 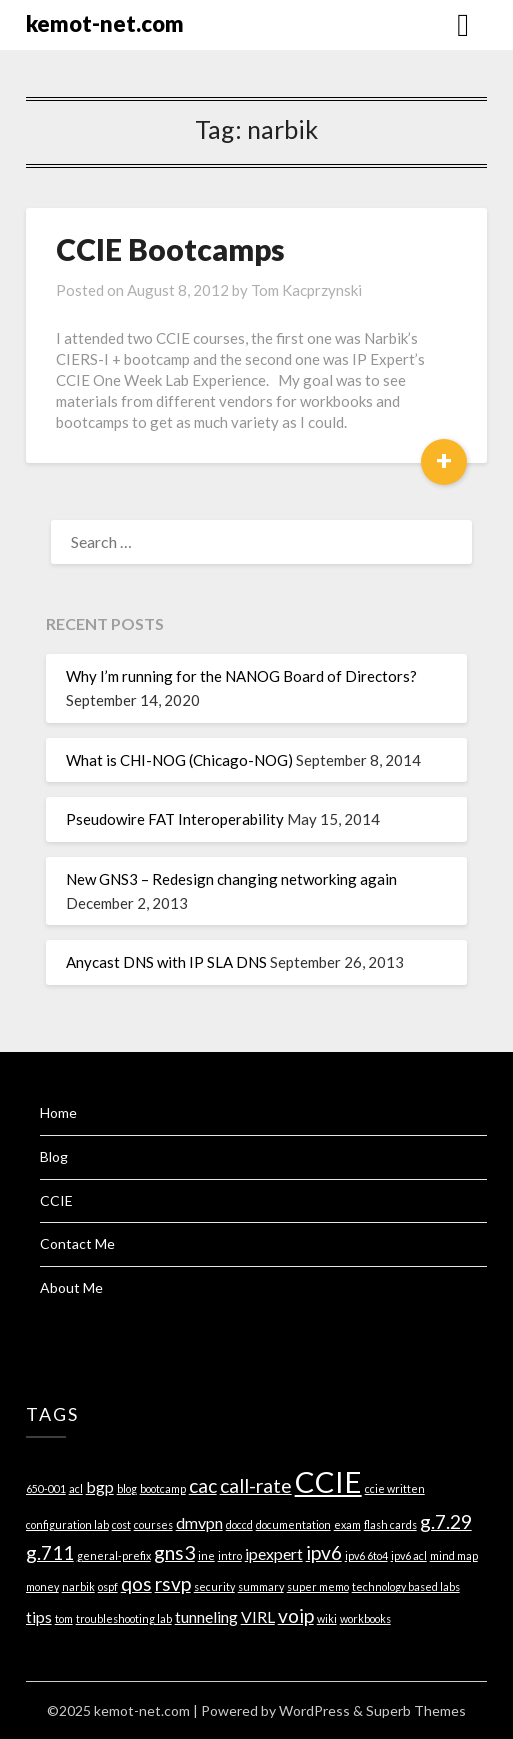 What do you see at coordinates (366, 1555) in the screenshot?
I see `ipv6 6to4 [ipv6 6to4 (1 item)]` at bounding box center [366, 1555].